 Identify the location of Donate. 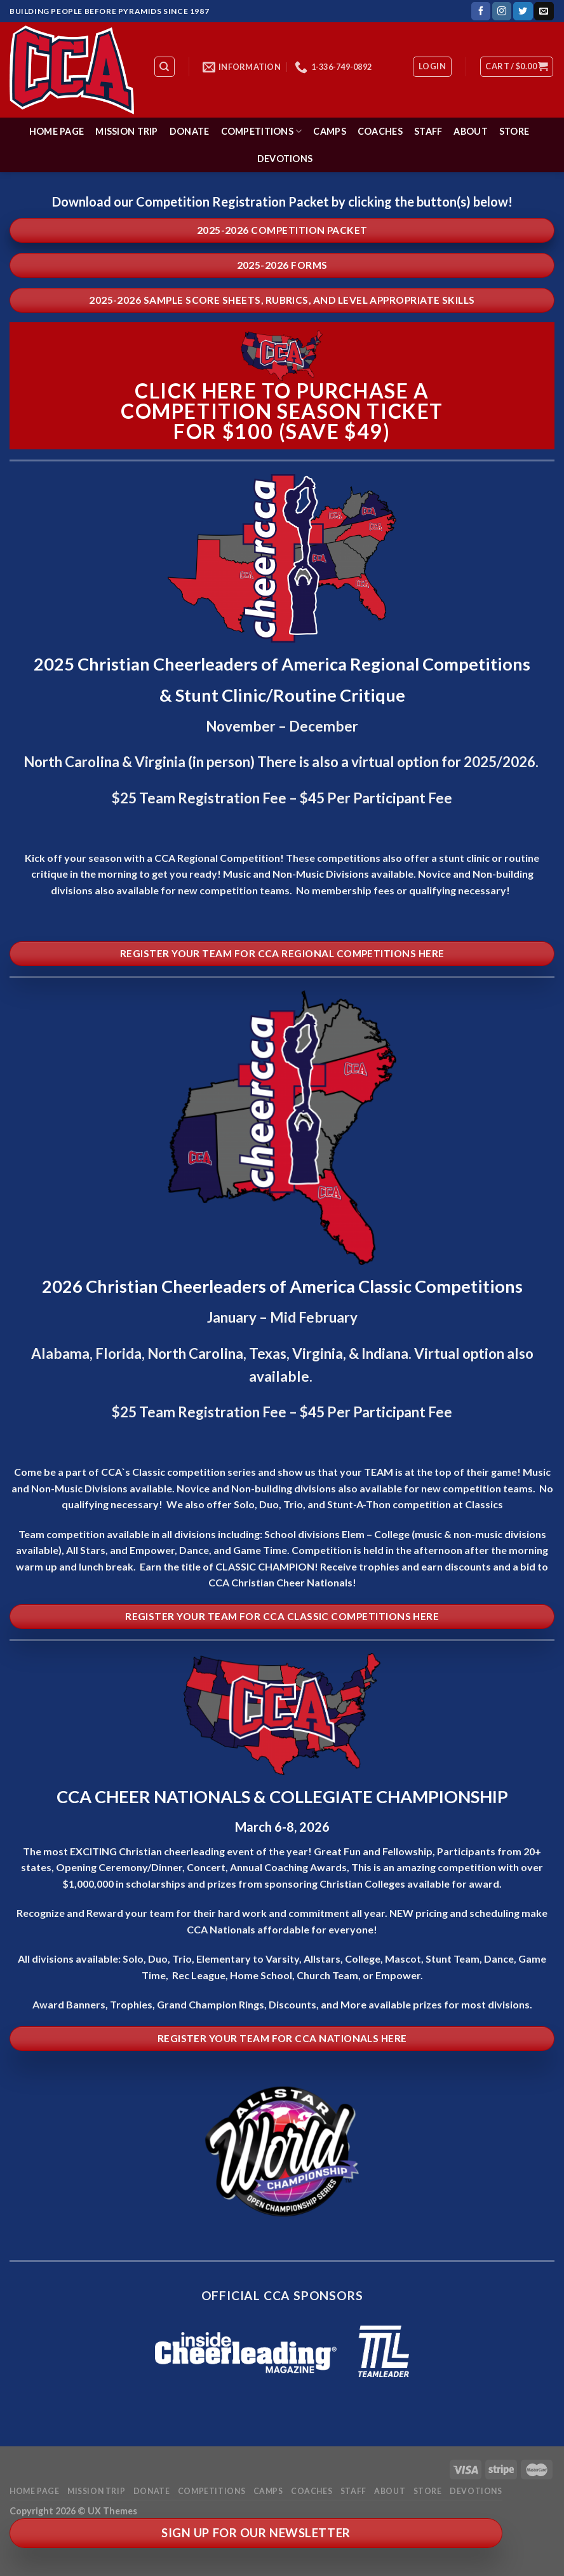
(190, 131).